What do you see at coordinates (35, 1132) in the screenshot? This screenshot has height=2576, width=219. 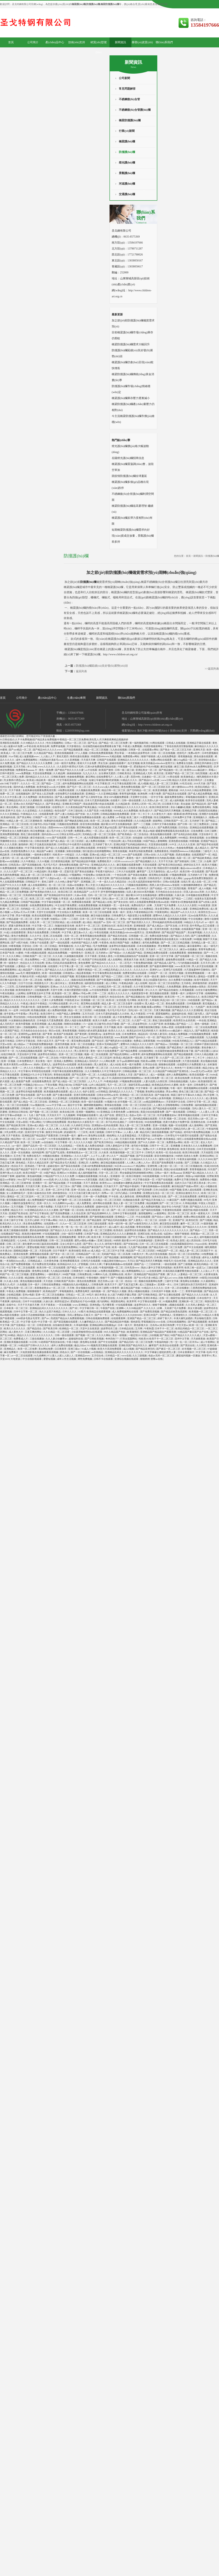 I see `亚洲天堂中文字幕` at bounding box center [35, 1132].